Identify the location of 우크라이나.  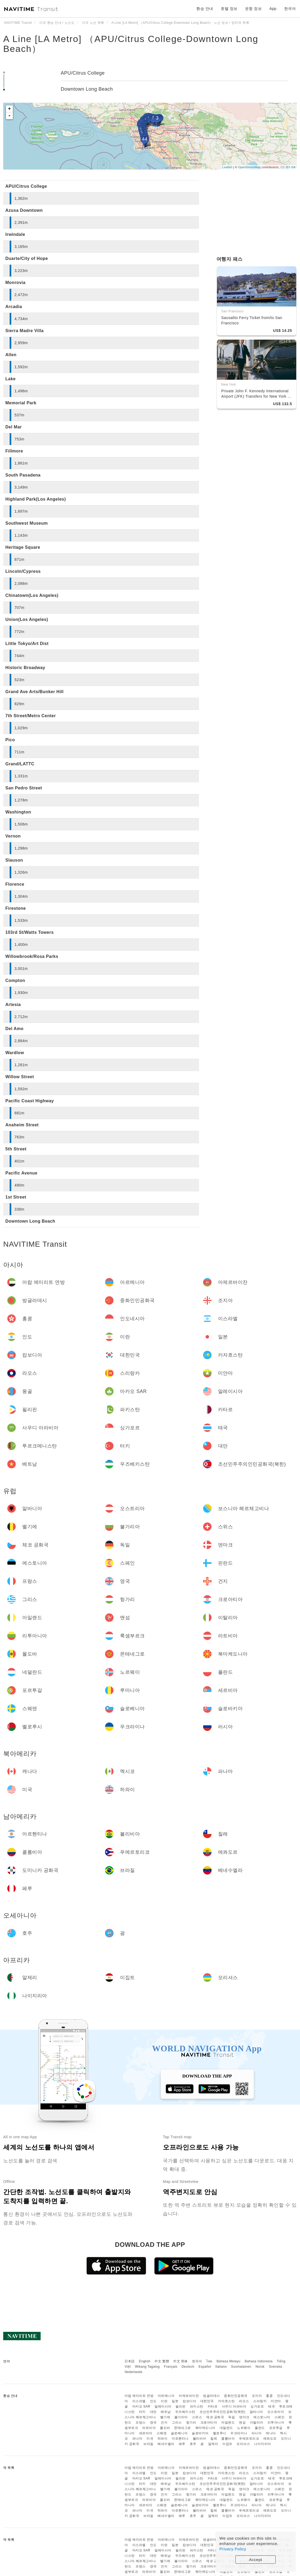
(238, 2433).